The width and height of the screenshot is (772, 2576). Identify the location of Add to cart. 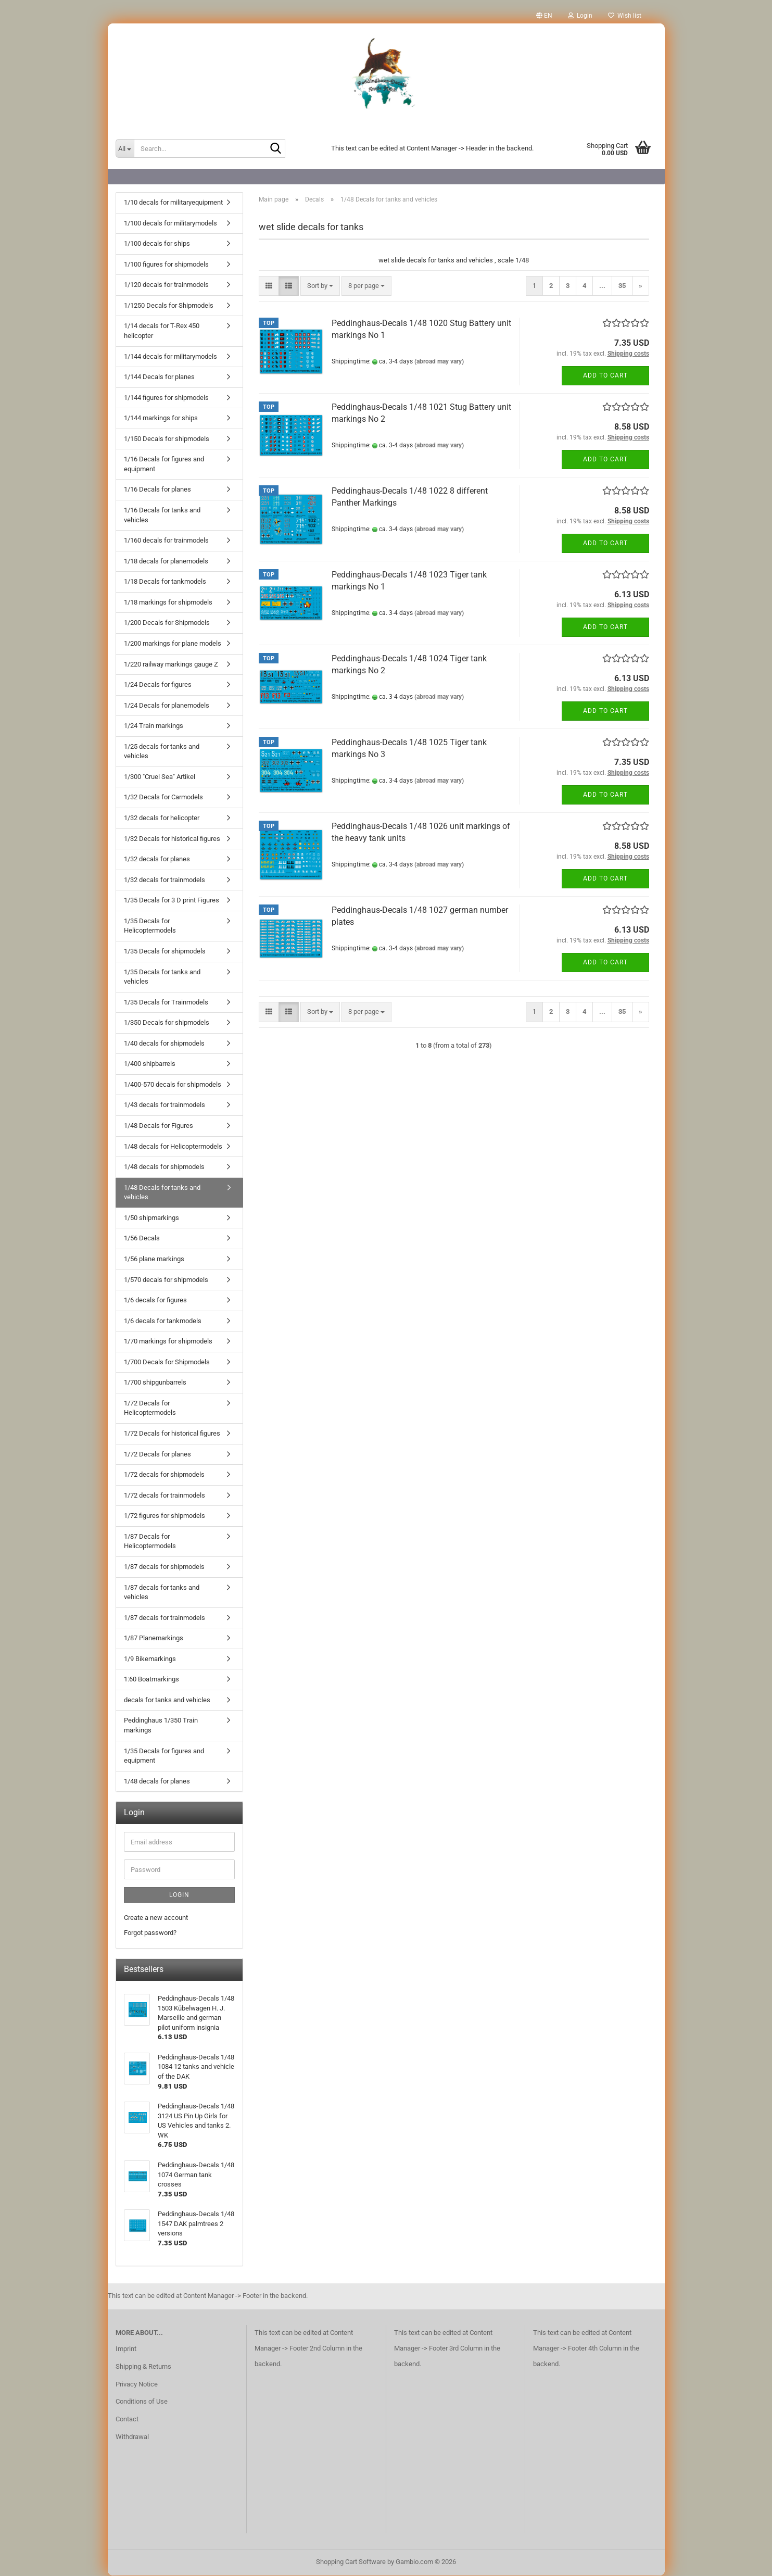
(605, 376).